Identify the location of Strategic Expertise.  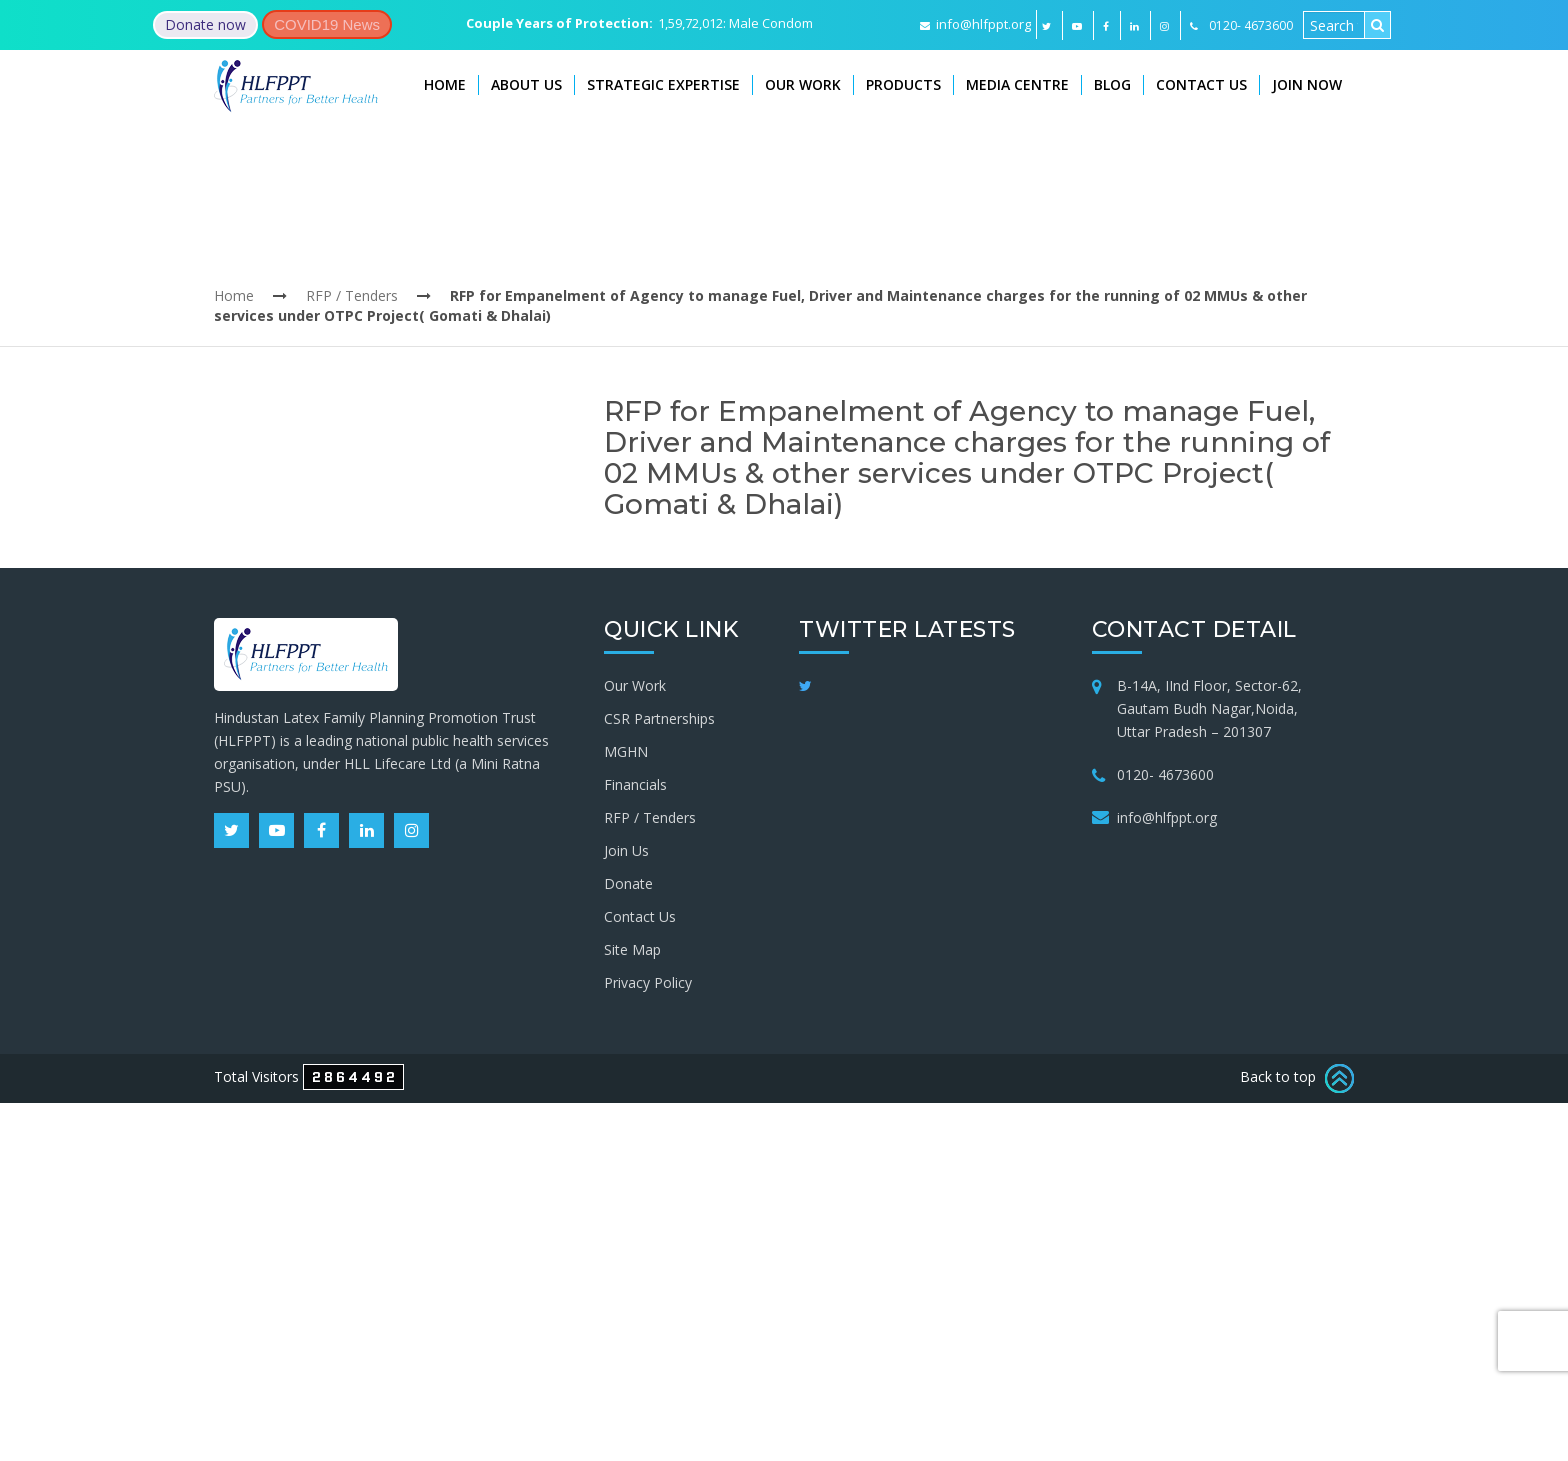
(663, 84).